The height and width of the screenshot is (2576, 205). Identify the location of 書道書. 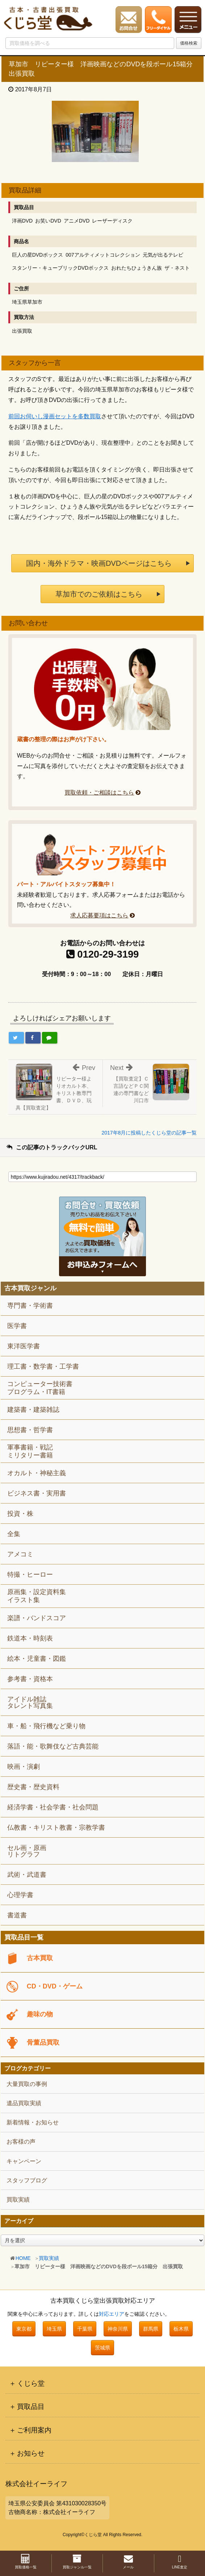
(17, 1915).